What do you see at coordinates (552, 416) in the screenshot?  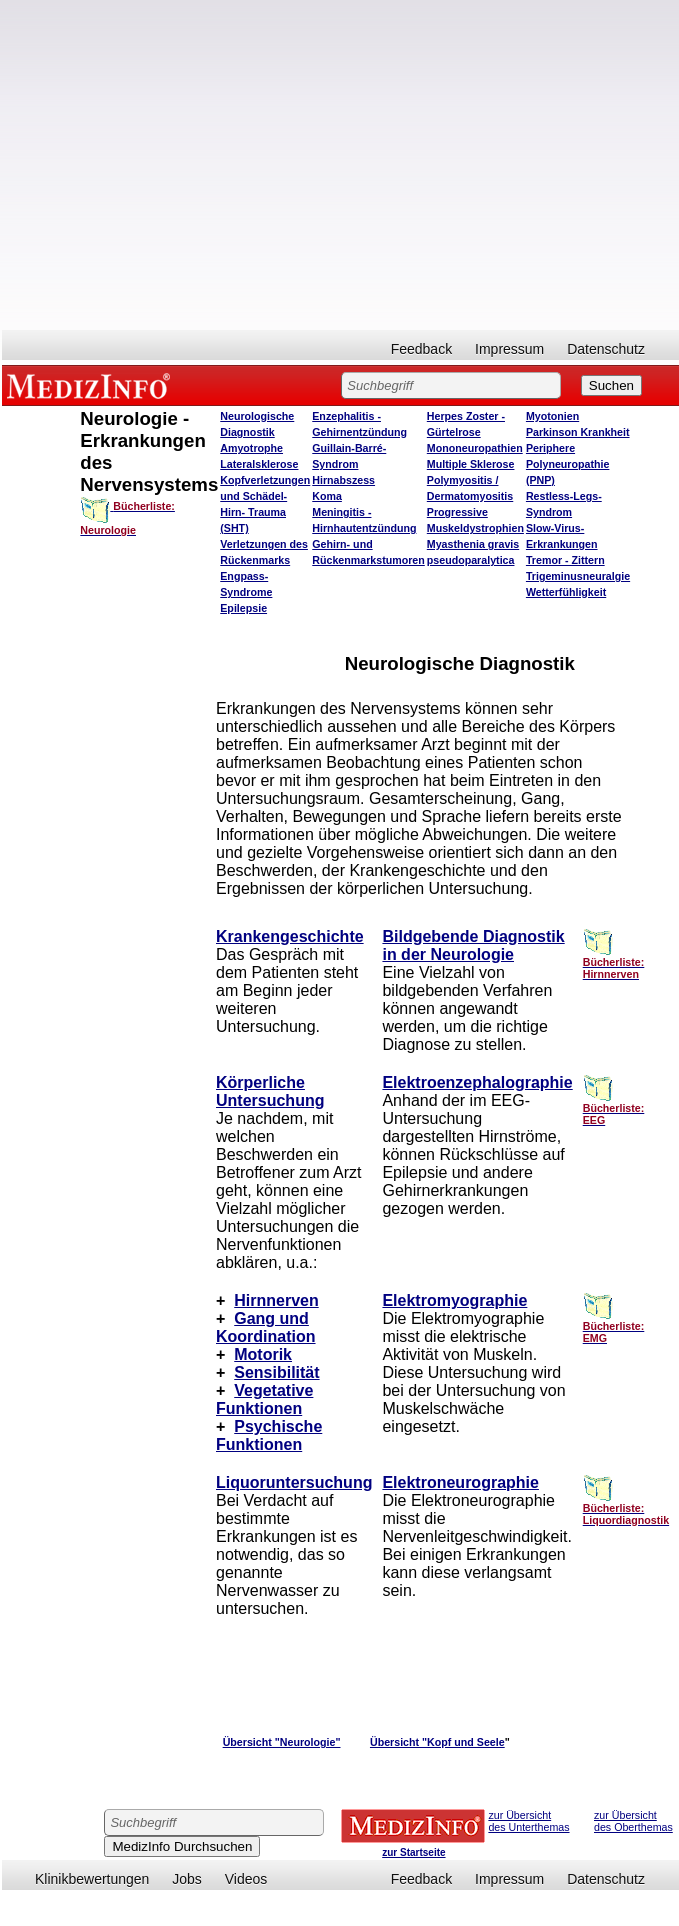 I see `Myotonien` at bounding box center [552, 416].